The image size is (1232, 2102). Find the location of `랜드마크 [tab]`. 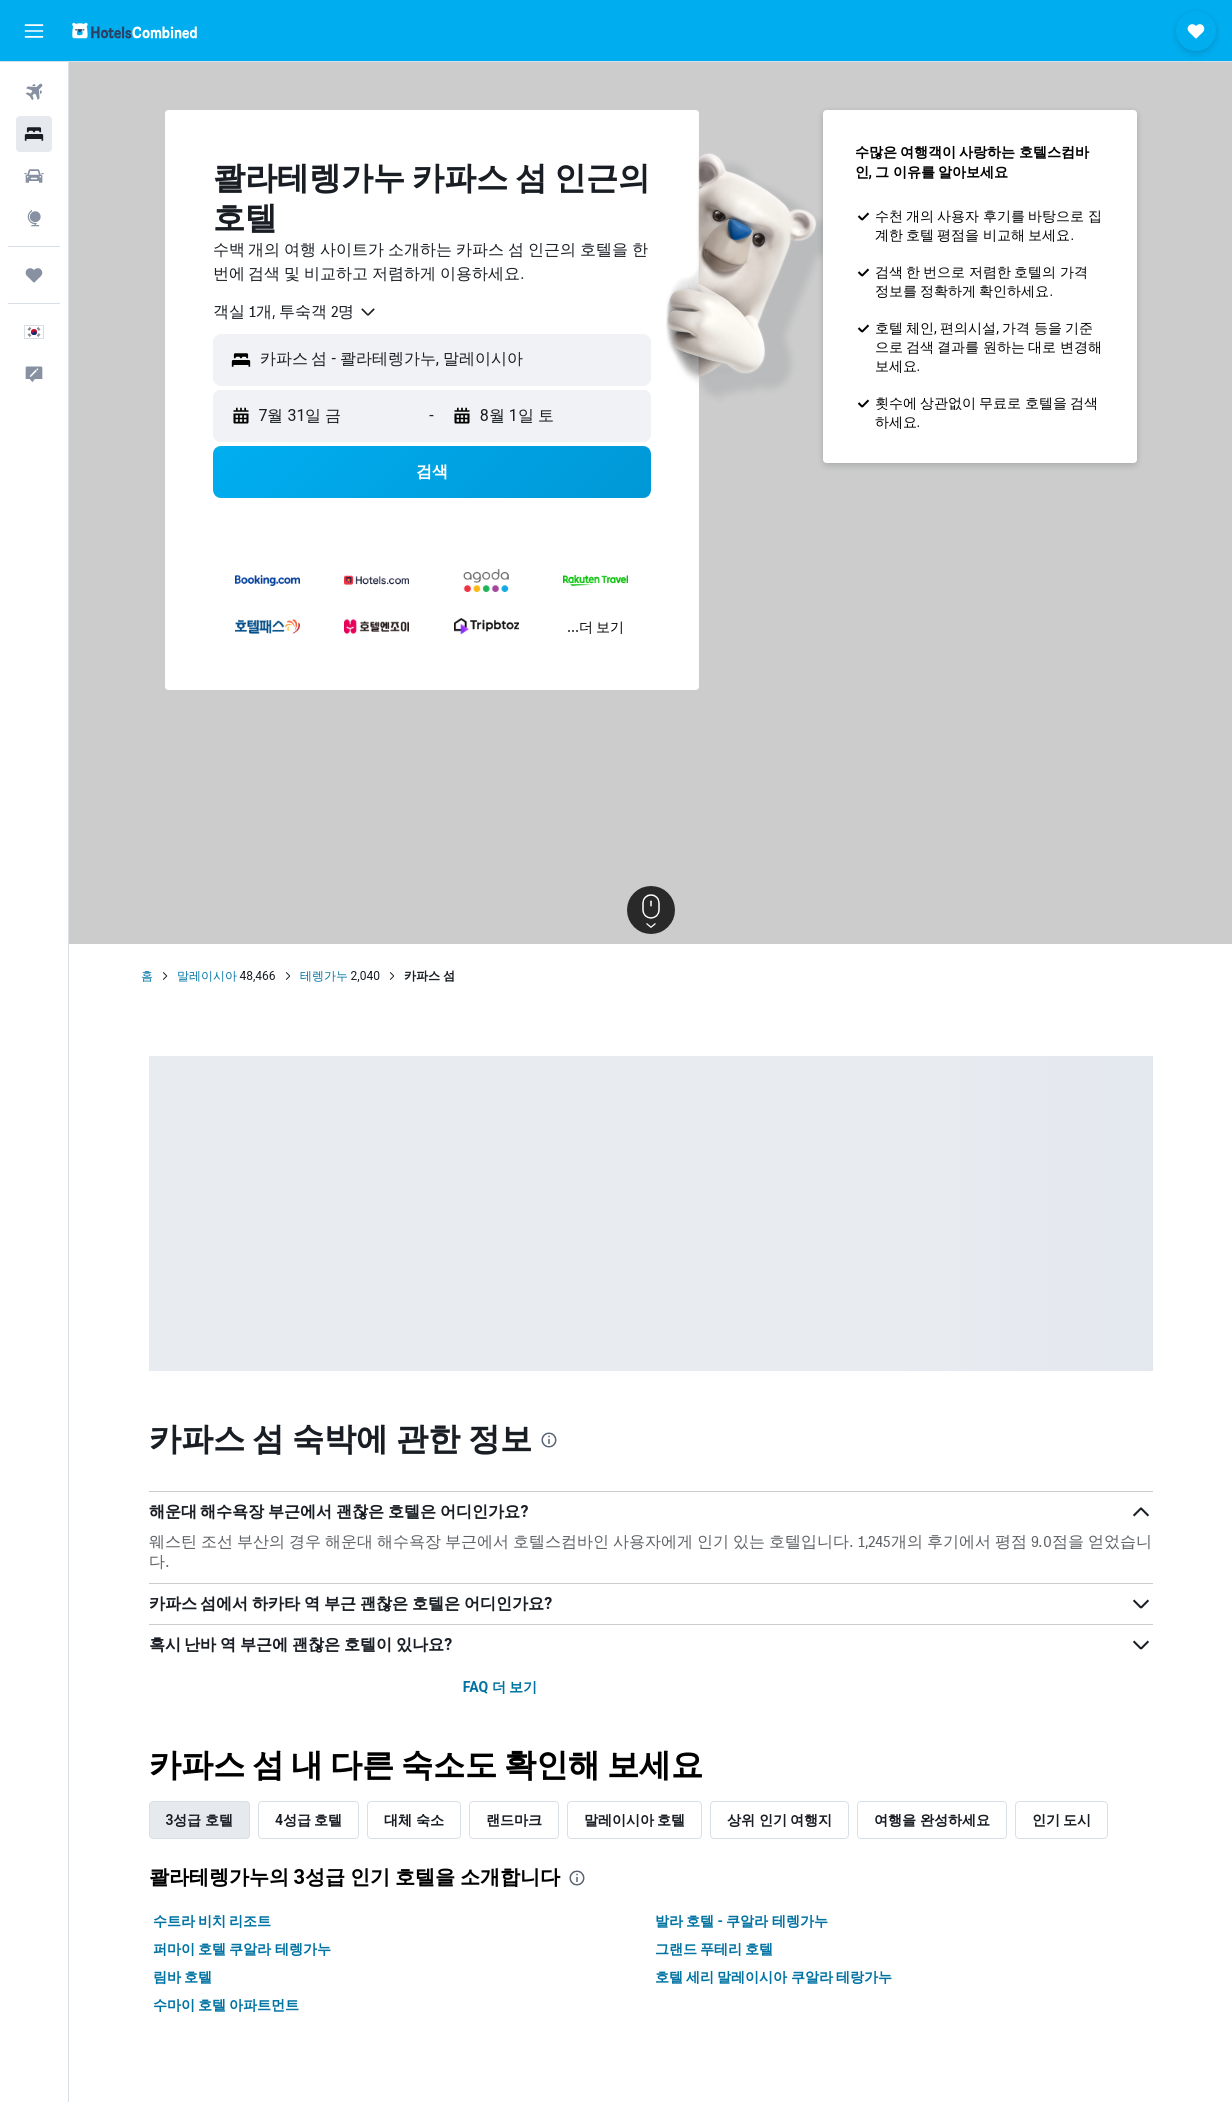

랜드마크 [tab] is located at coordinates (514, 1820).